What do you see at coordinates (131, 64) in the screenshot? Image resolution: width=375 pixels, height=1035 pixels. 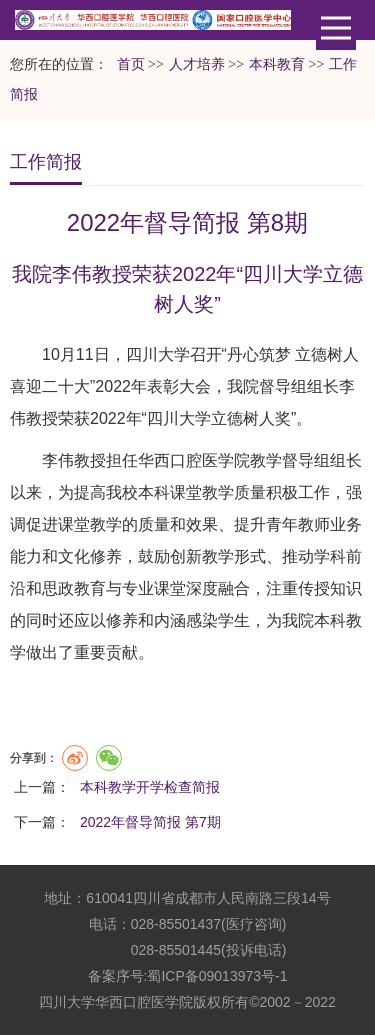 I see `首页` at bounding box center [131, 64].